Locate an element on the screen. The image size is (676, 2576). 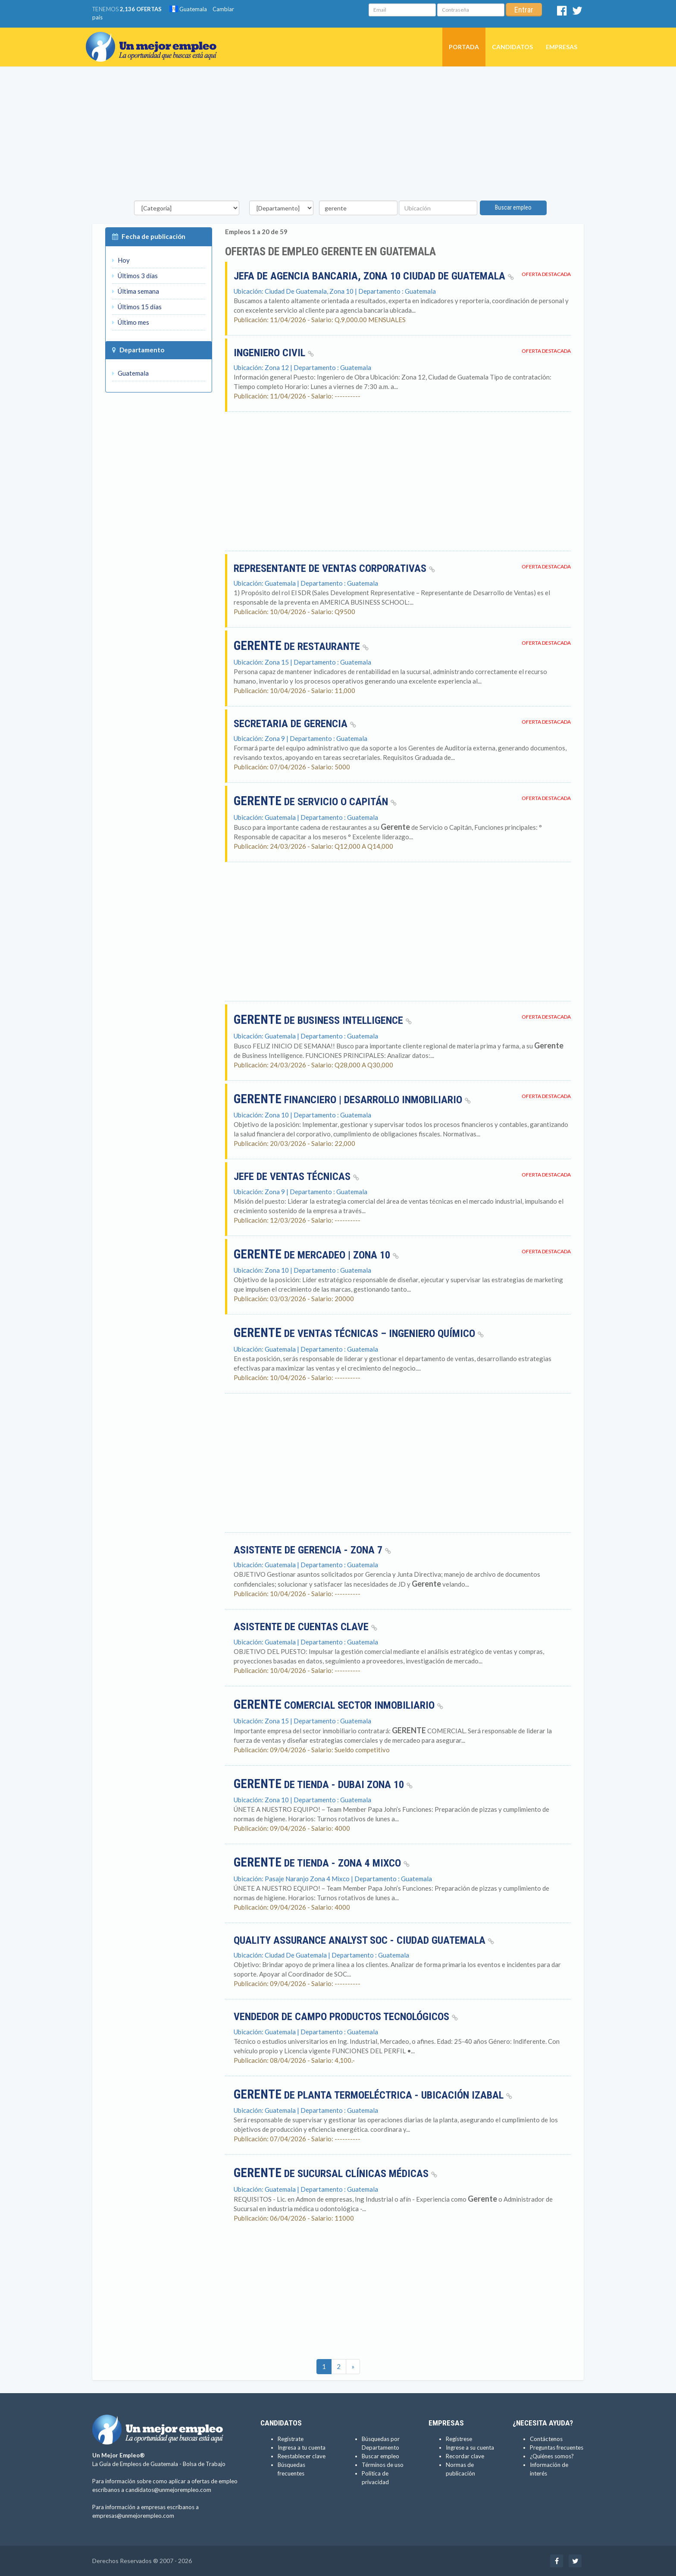
de Mercadeo | Zona 10 is located at coordinates (316, 1255).